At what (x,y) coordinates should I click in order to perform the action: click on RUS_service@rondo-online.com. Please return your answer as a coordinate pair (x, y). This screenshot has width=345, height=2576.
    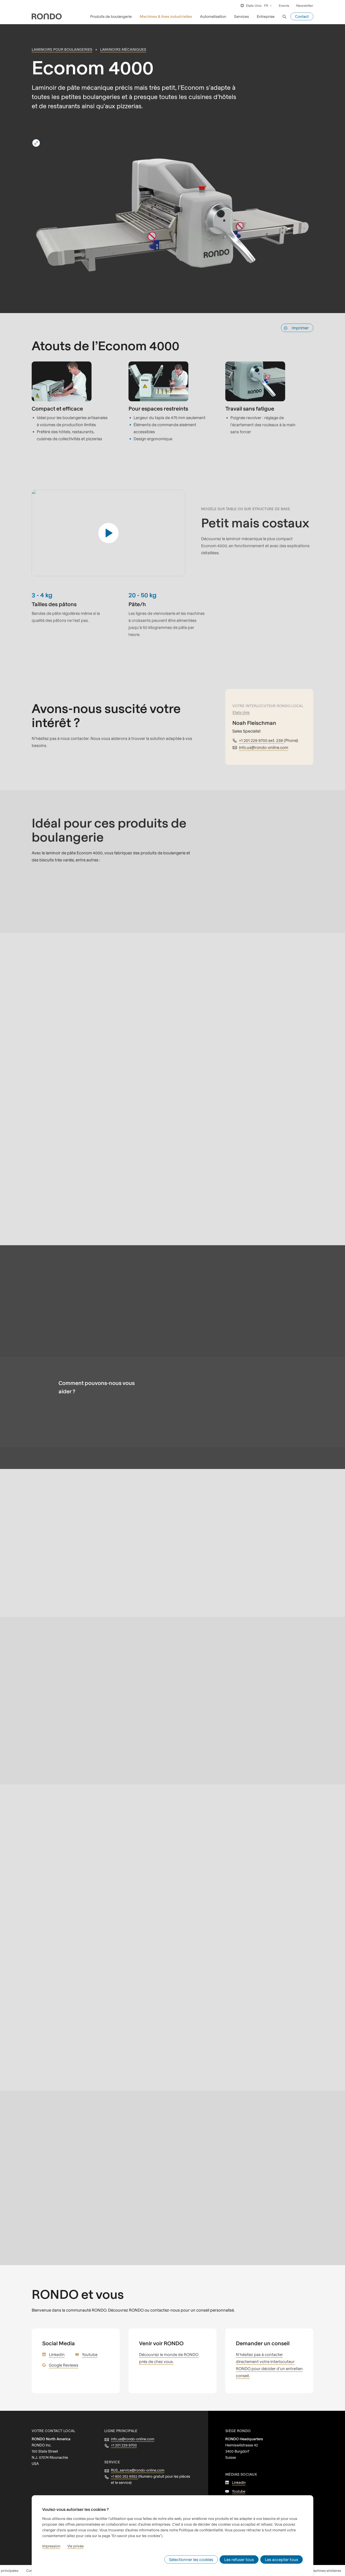
    Looking at the image, I should click on (137, 2470).